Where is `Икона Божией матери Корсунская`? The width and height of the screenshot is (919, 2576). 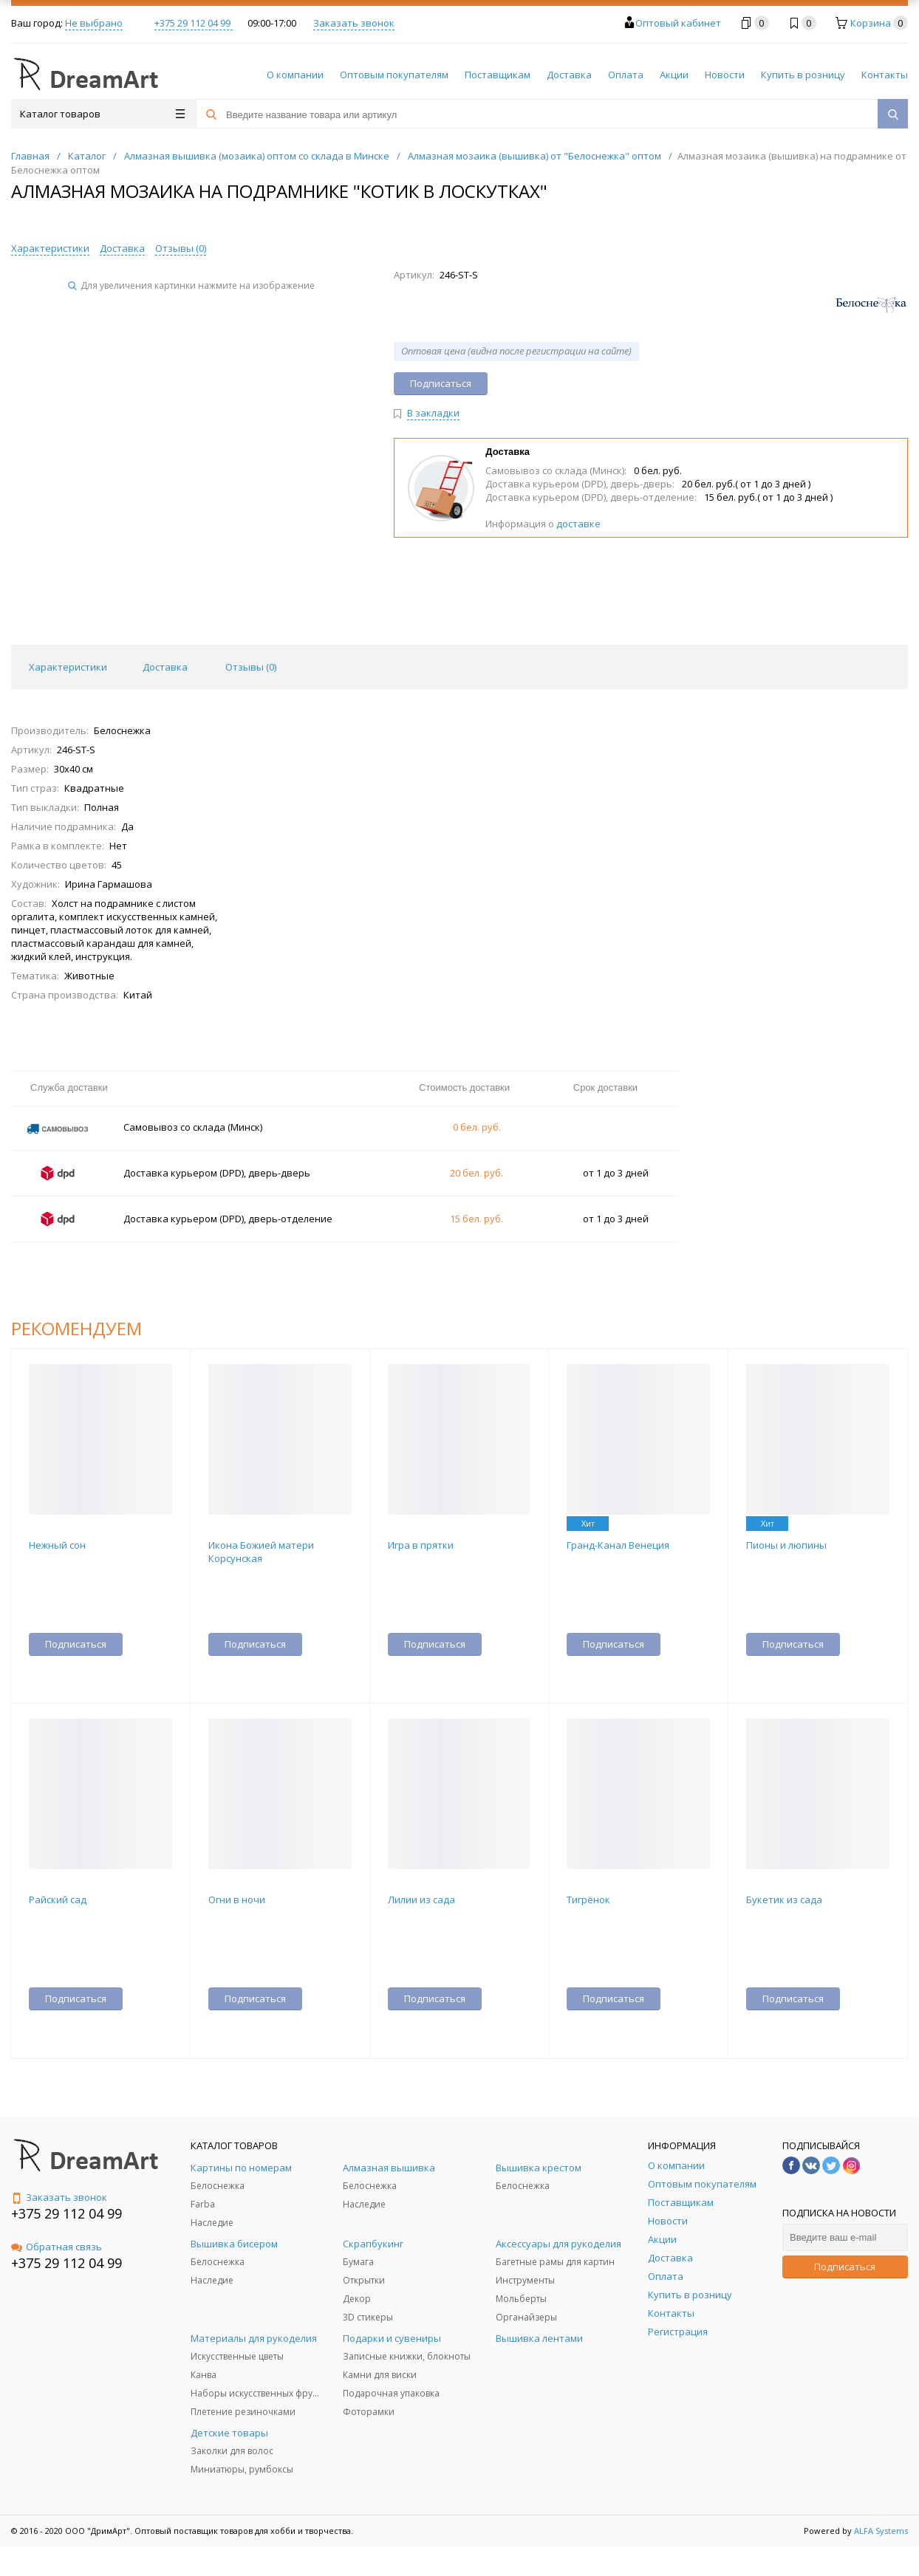 Икона Божией матери Корсунская is located at coordinates (261, 1551).